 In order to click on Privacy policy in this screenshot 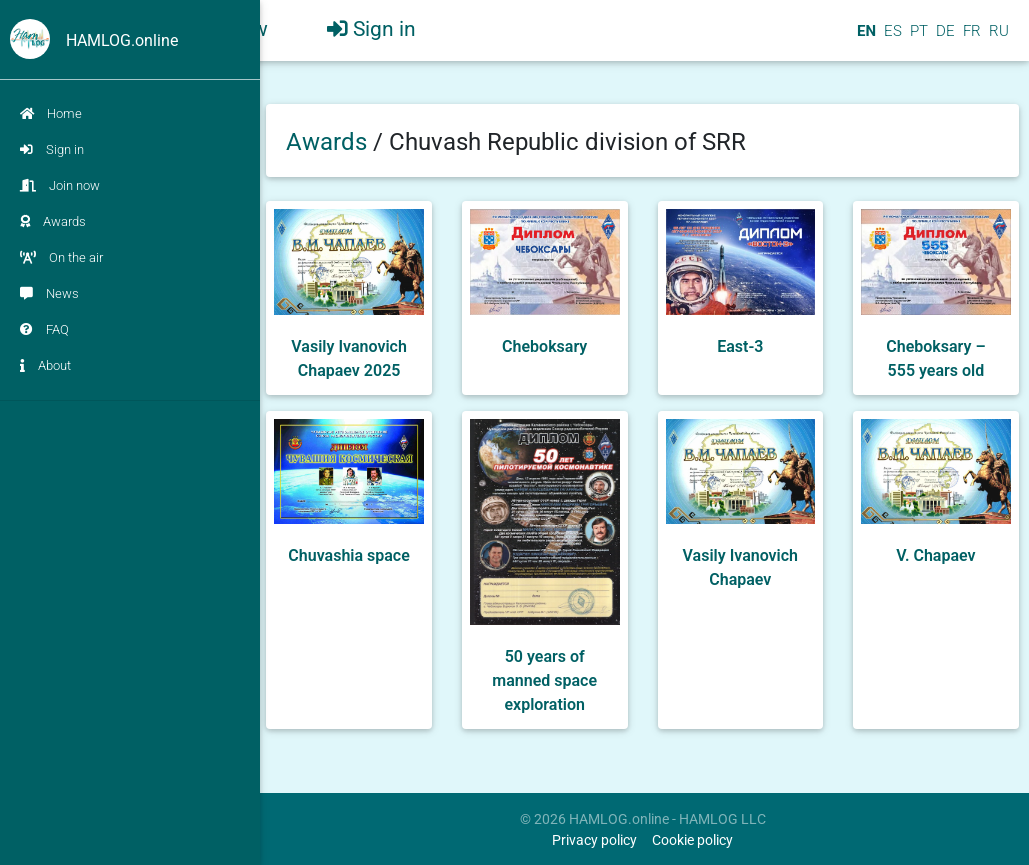, I will do `click(594, 840)`.